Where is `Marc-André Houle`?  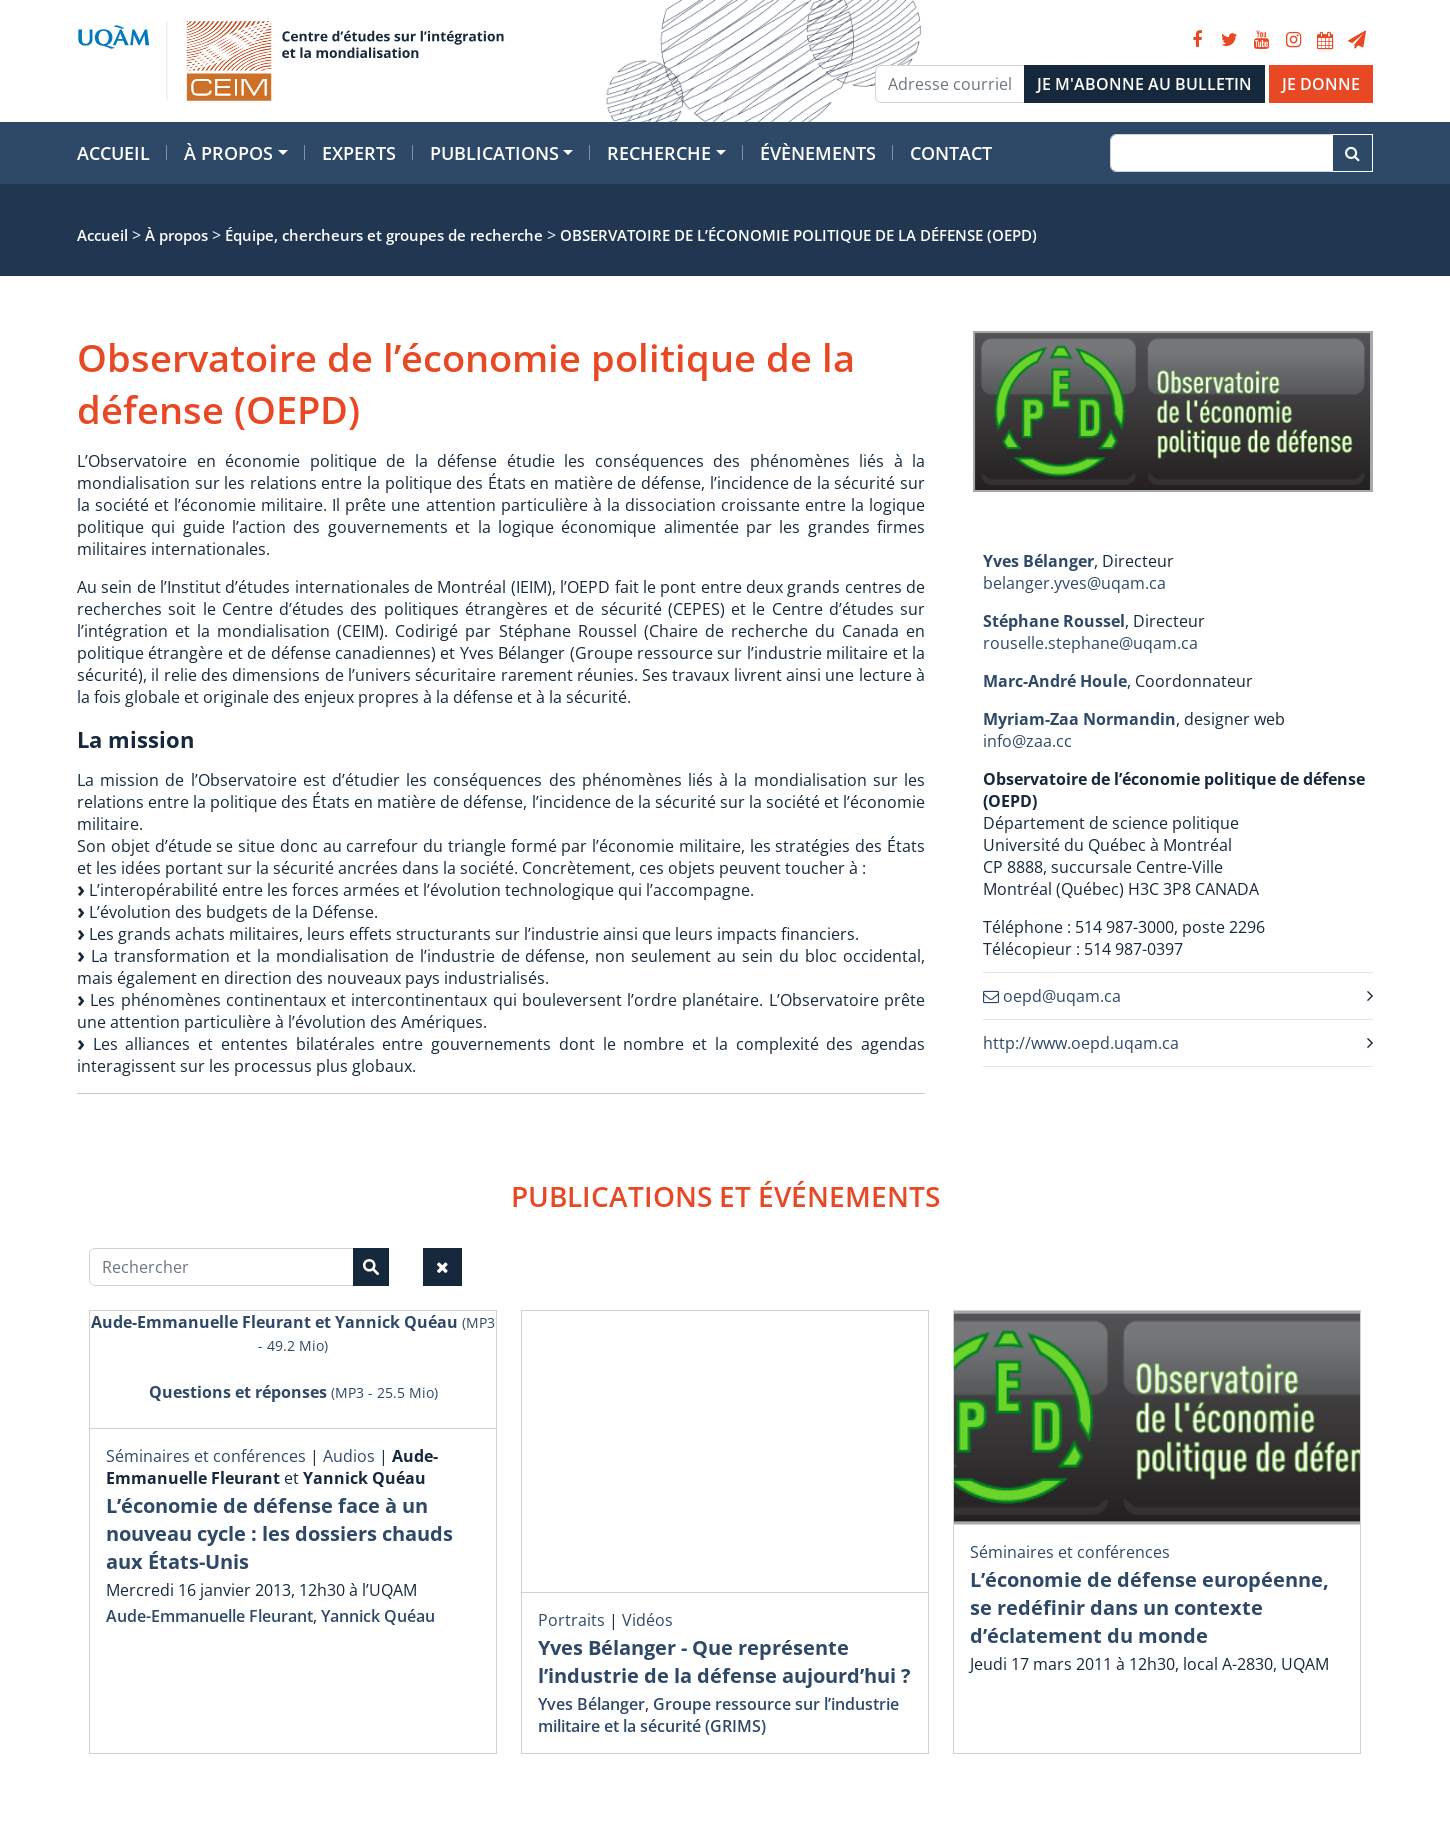 Marc-André Houle is located at coordinates (1055, 681).